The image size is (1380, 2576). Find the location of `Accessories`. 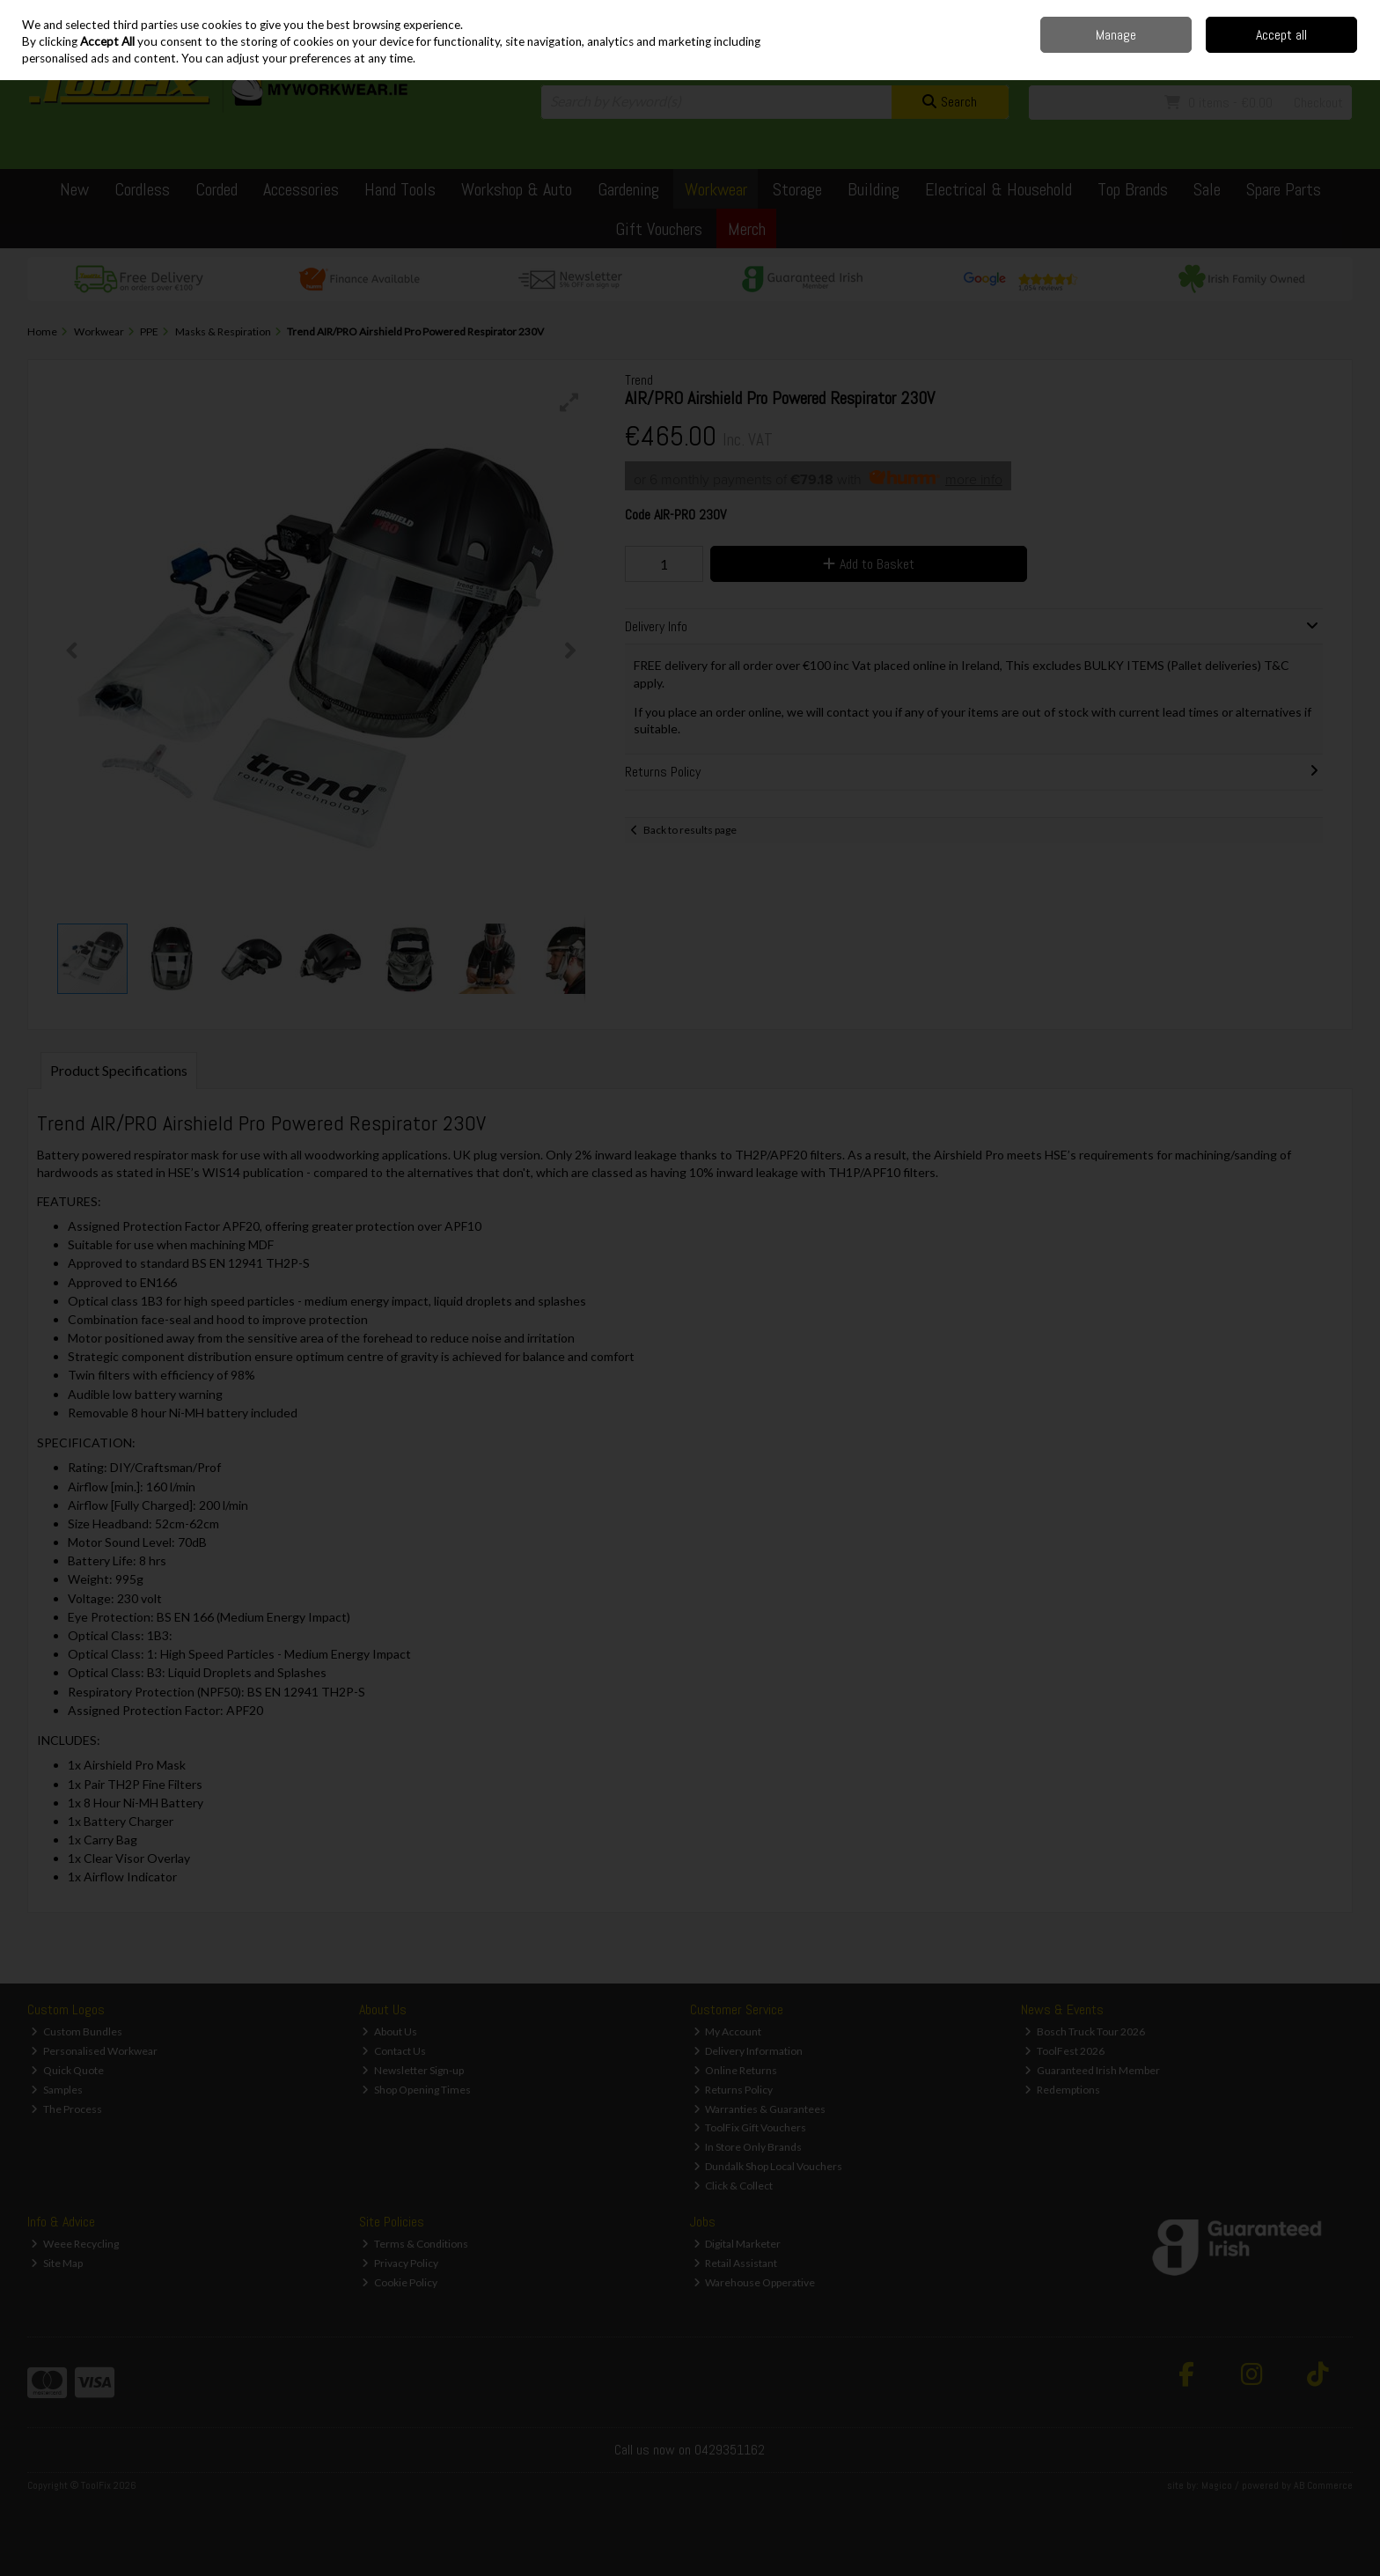

Accessories is located at coordinates (301, 189).